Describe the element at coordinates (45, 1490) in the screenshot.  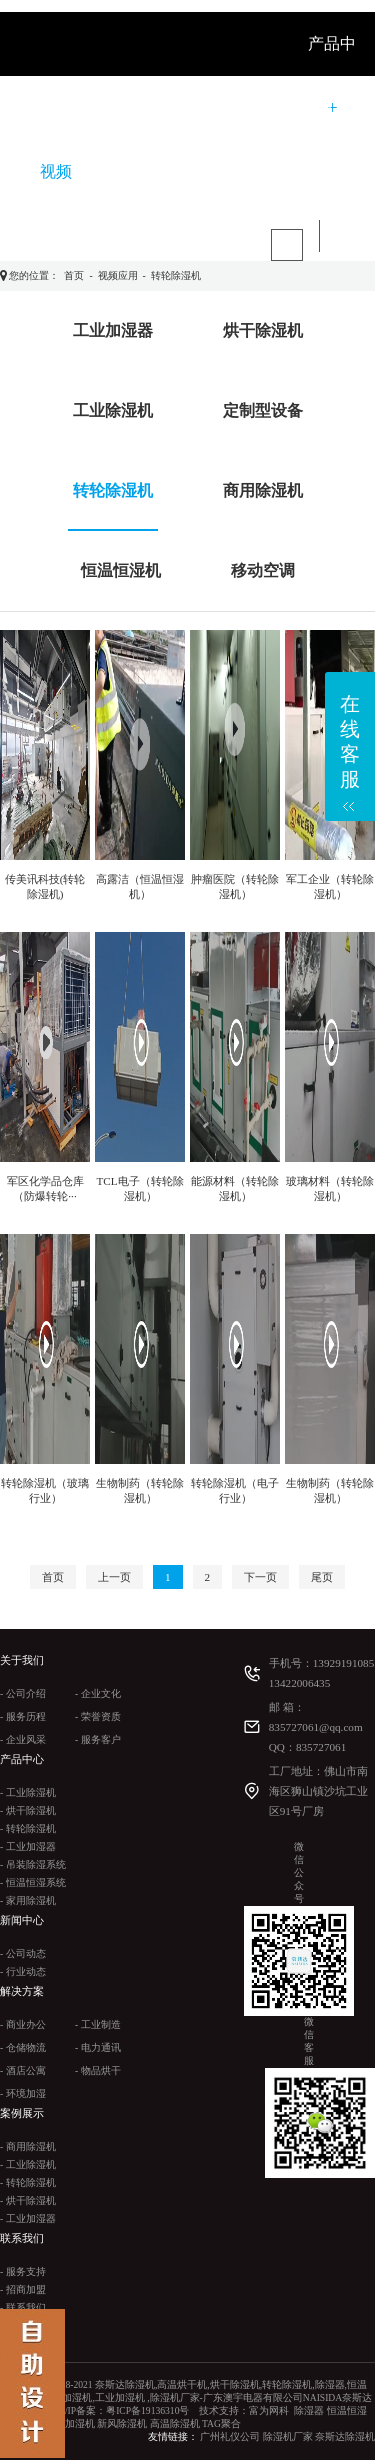
I see `转轮除湿机（玻璃行业）` at that location.